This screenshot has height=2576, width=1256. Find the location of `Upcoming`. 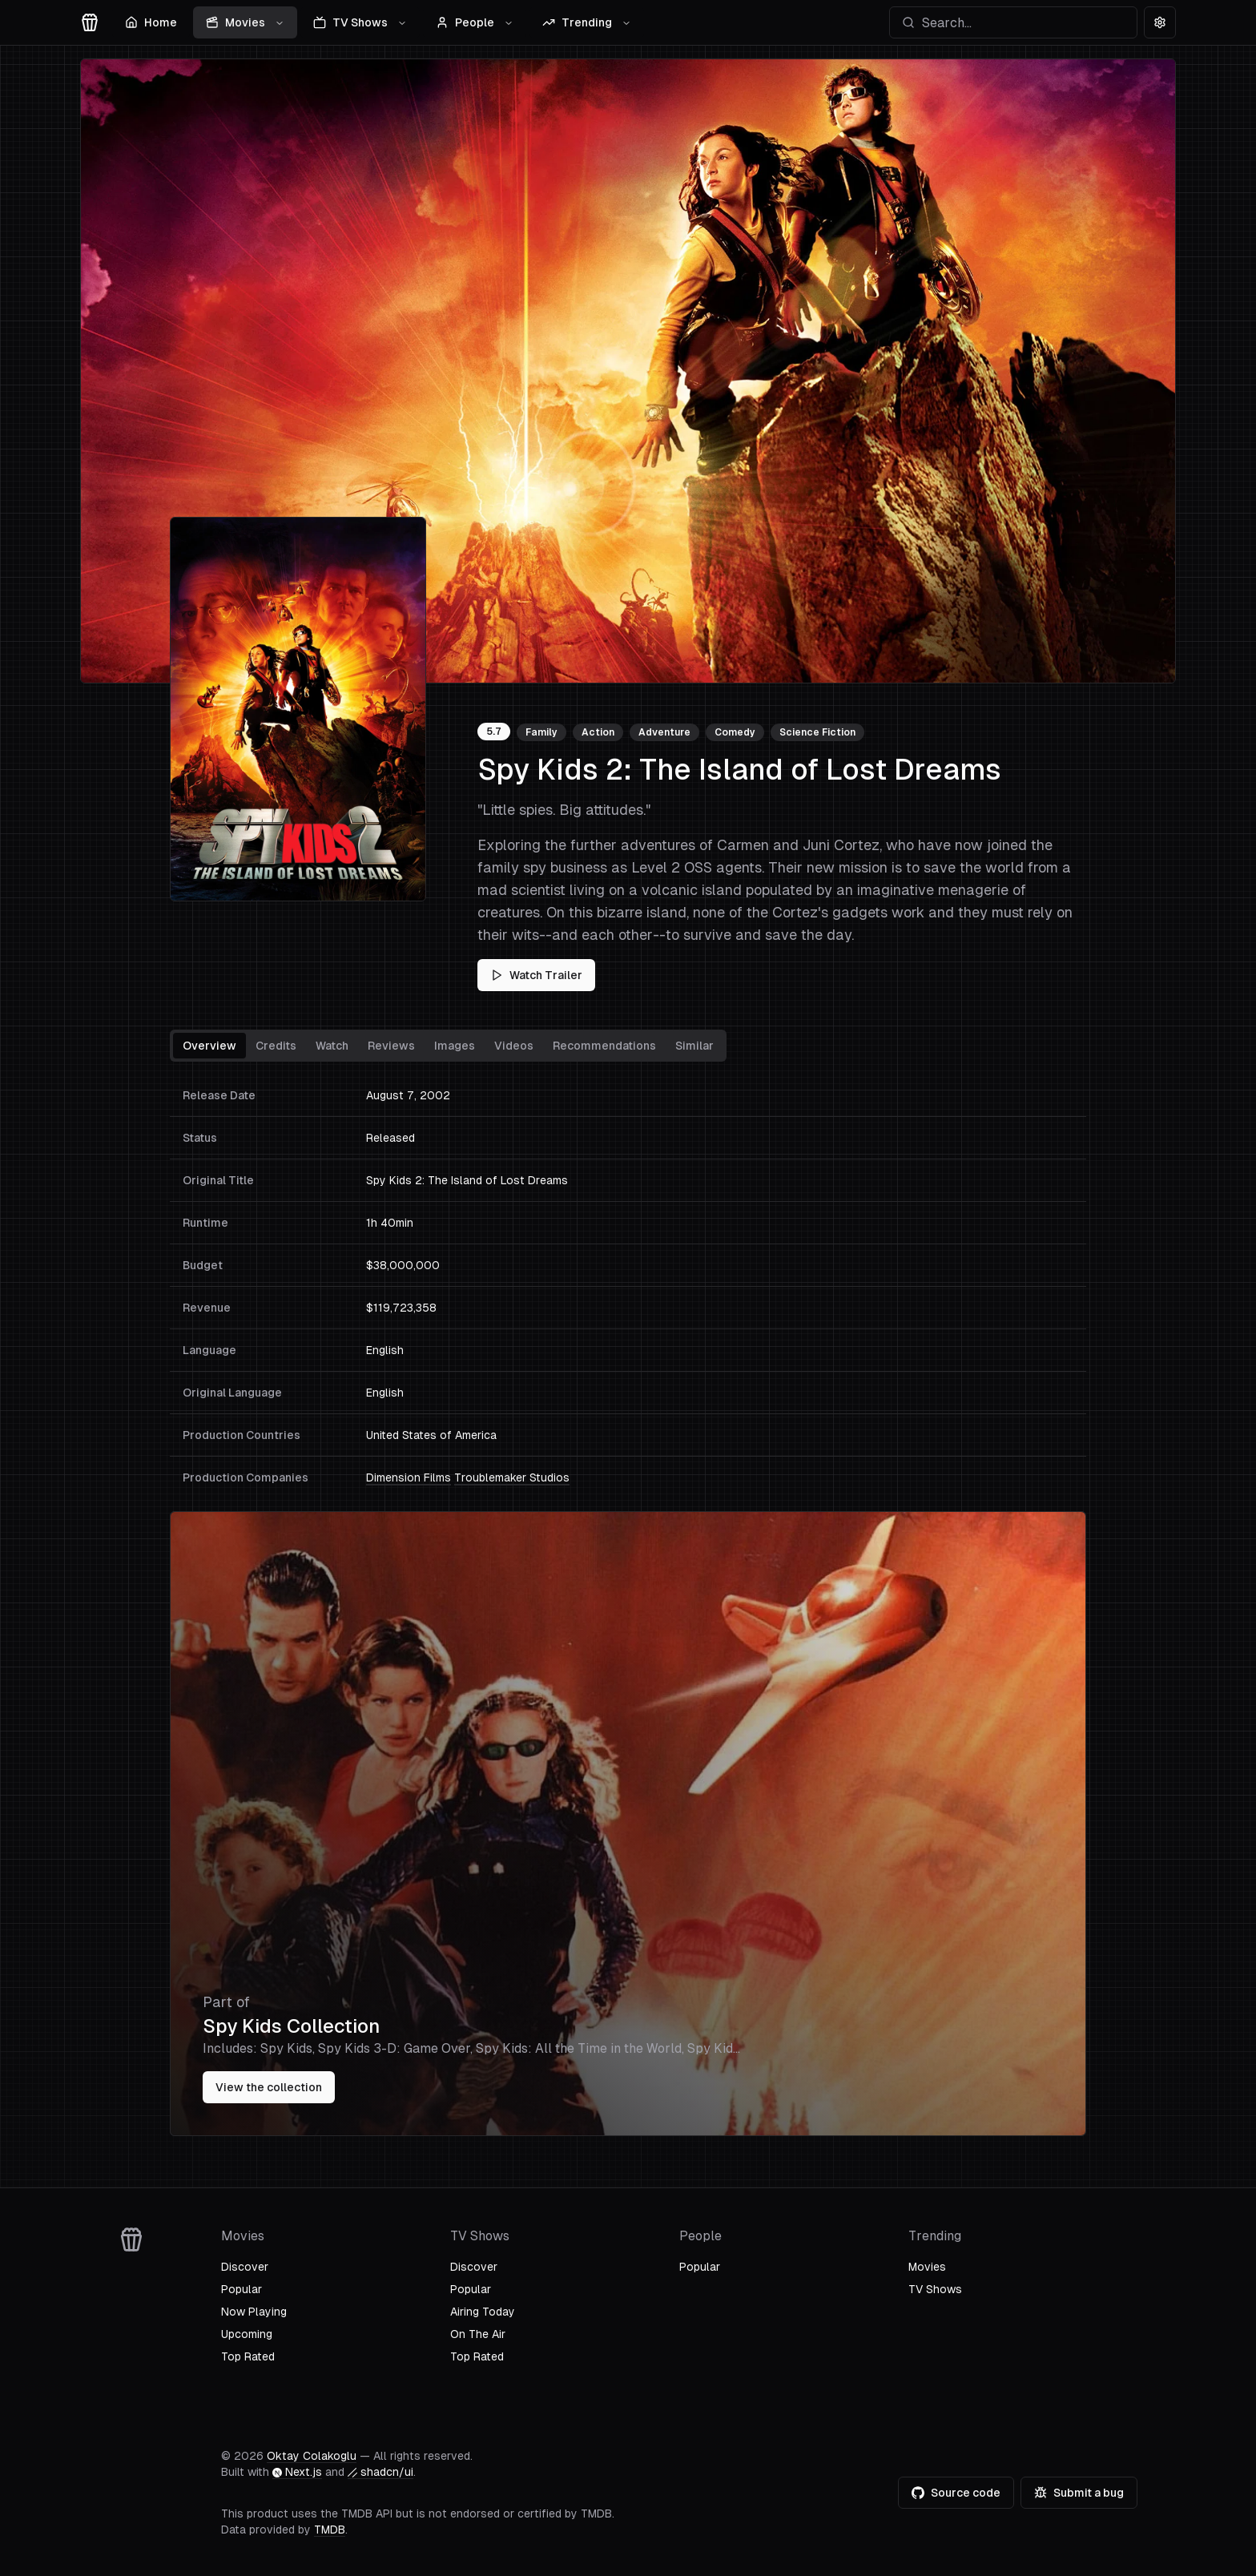

Upcoming is located at coordinates (246, 2334).